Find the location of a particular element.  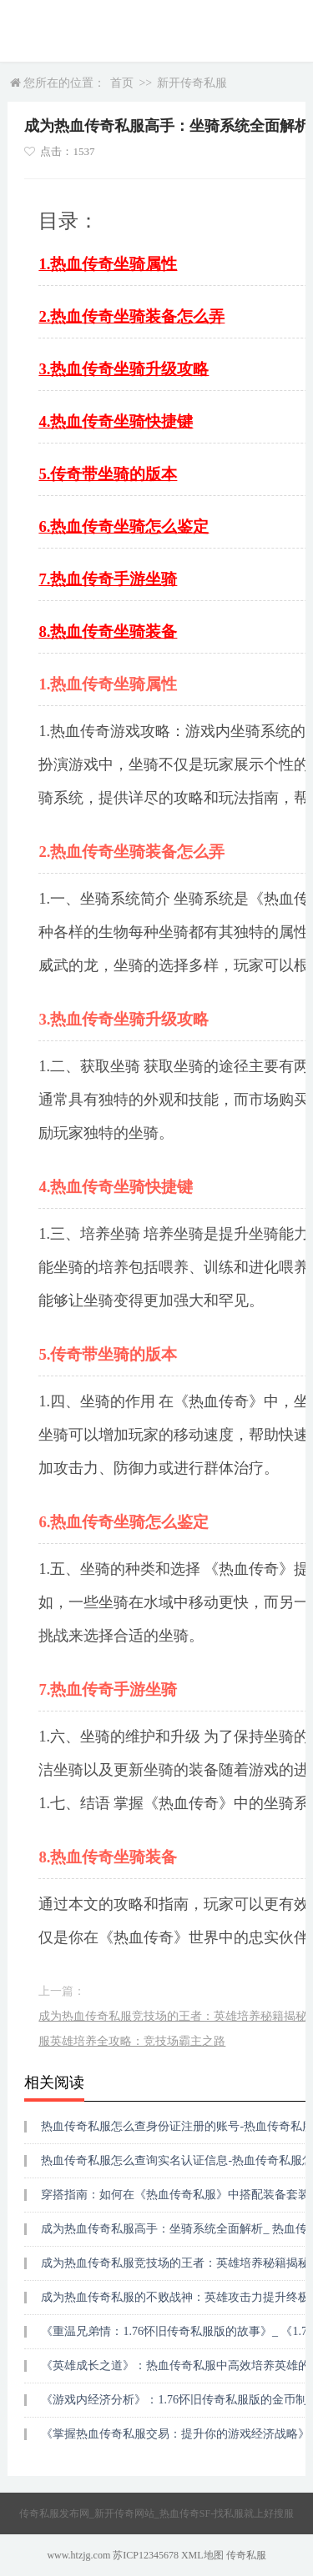

首页 is located at coordinates (122, 83).